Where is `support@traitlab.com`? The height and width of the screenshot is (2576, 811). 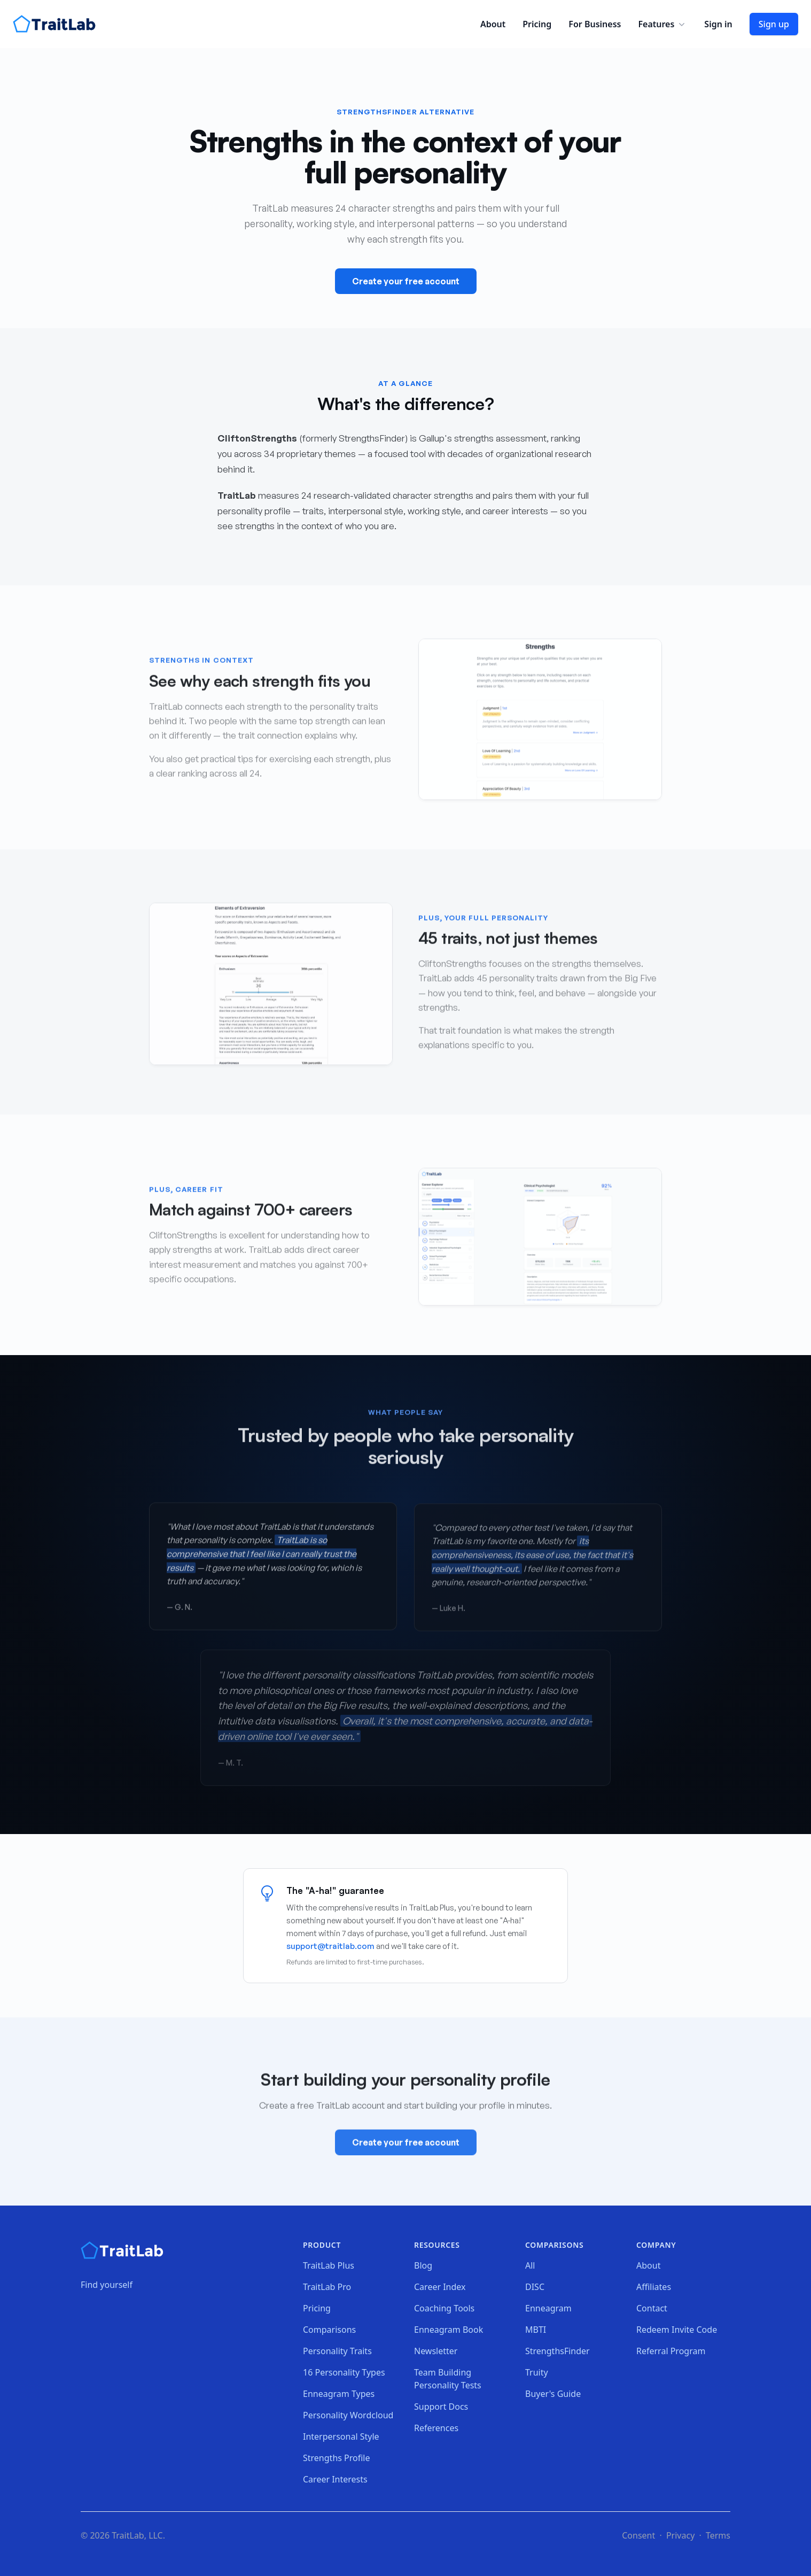 support@traitlab.com is located at coordinates (330, 1946).